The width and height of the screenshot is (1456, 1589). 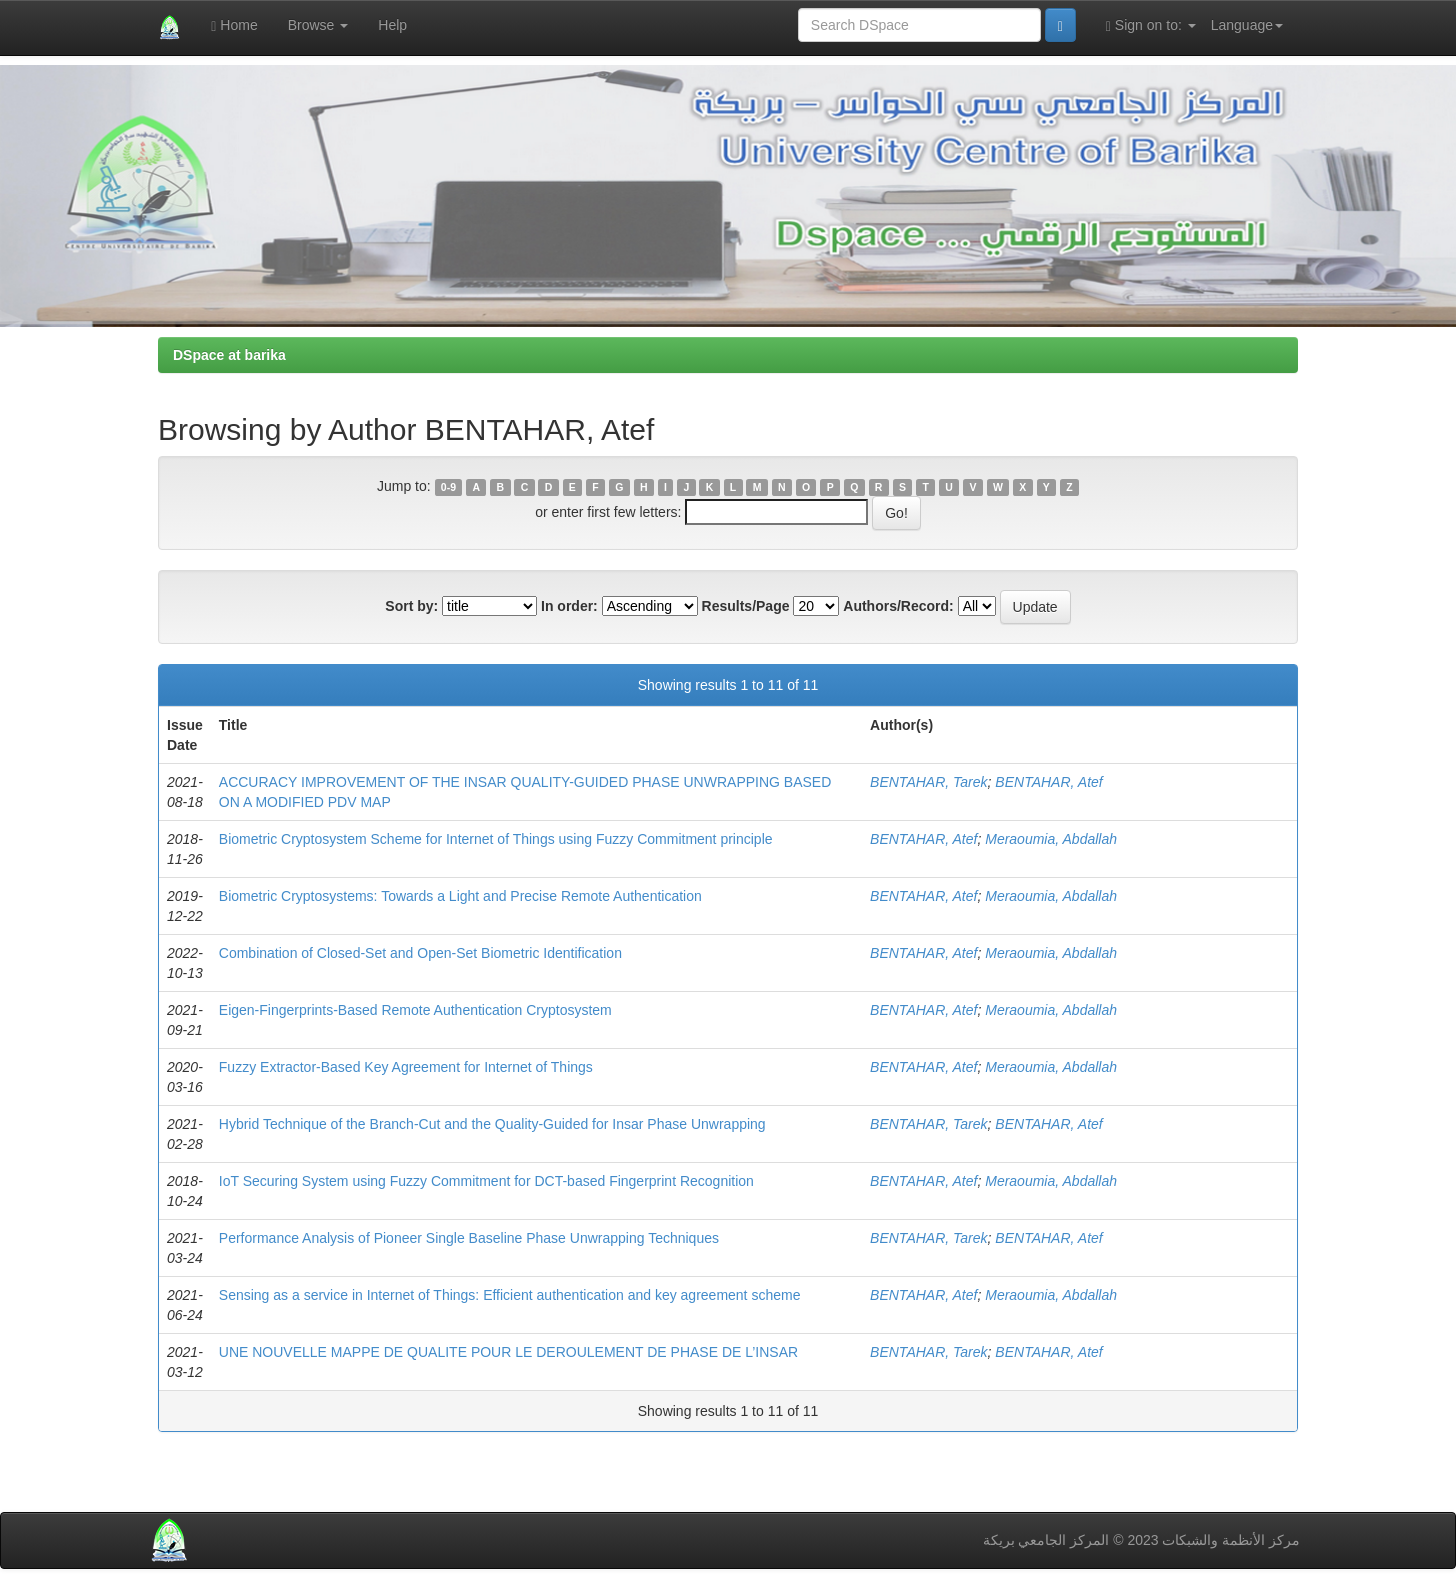 I want to click on Performance Analysis of Pioneer Single Baseline Phase Unwrapping Techniques, so click(x=469, y=1238).